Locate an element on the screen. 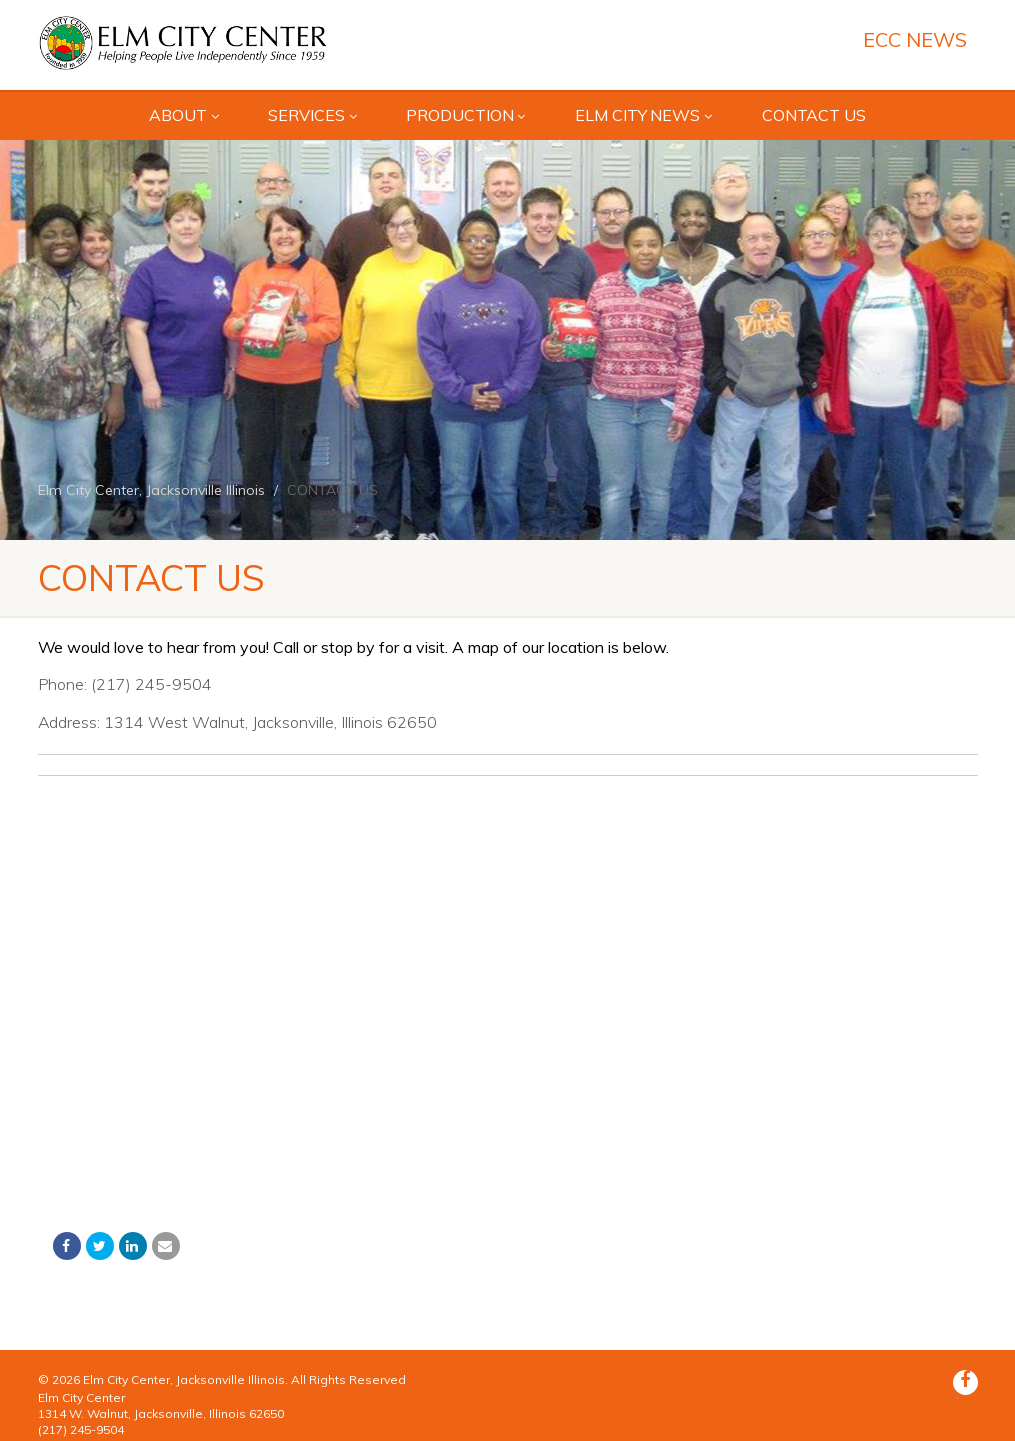 This screenshot has height=1441, width=1015. Elm City News is located at coordinates (643, 115).